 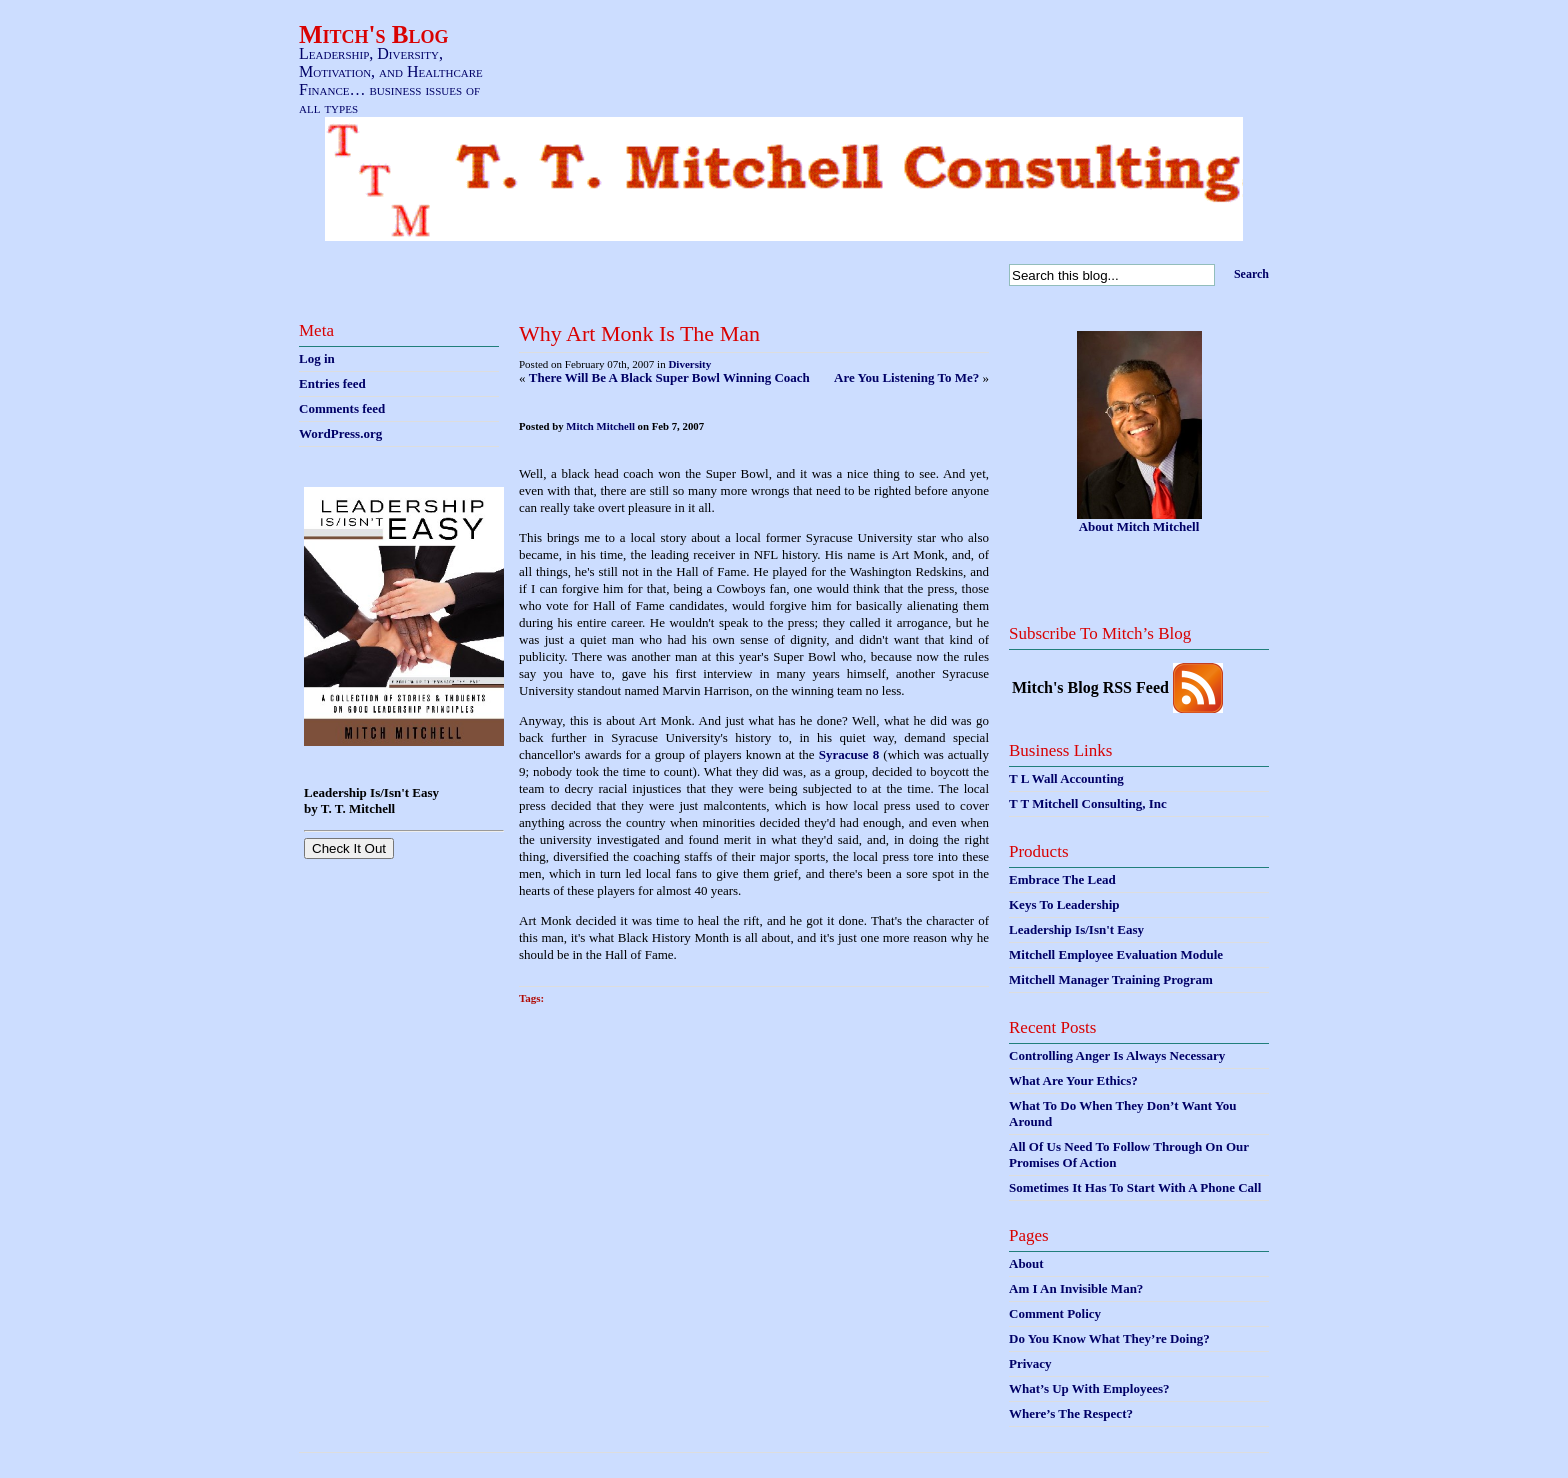 What do you see at coordinates (1071, 1413) in the screenshot?
I see `Where’s The Respect?` at bounding box center [1071, 1413].